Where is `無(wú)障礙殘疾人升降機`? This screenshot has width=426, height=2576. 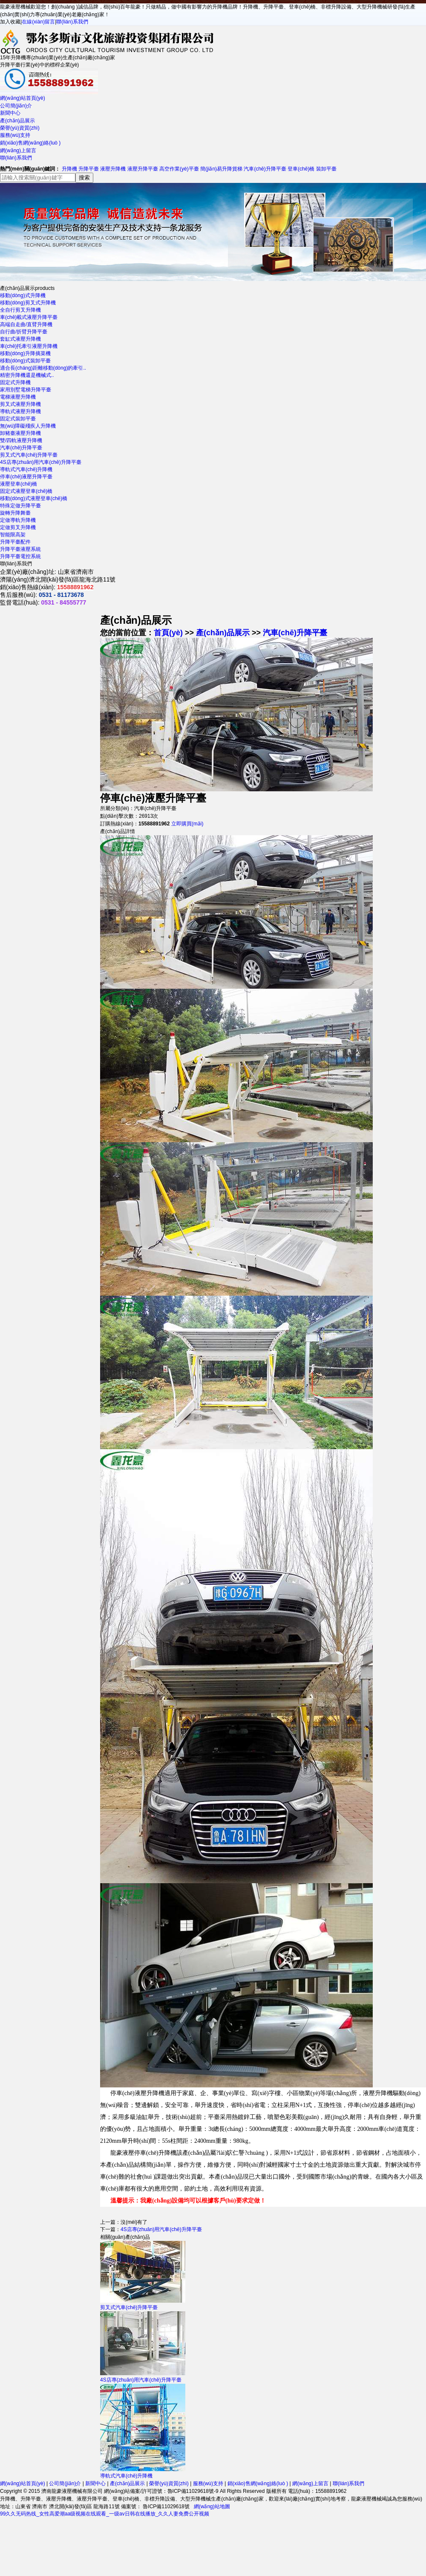 無(wú)障礙殘疾人升降機 is located at coordinates (28, 426).